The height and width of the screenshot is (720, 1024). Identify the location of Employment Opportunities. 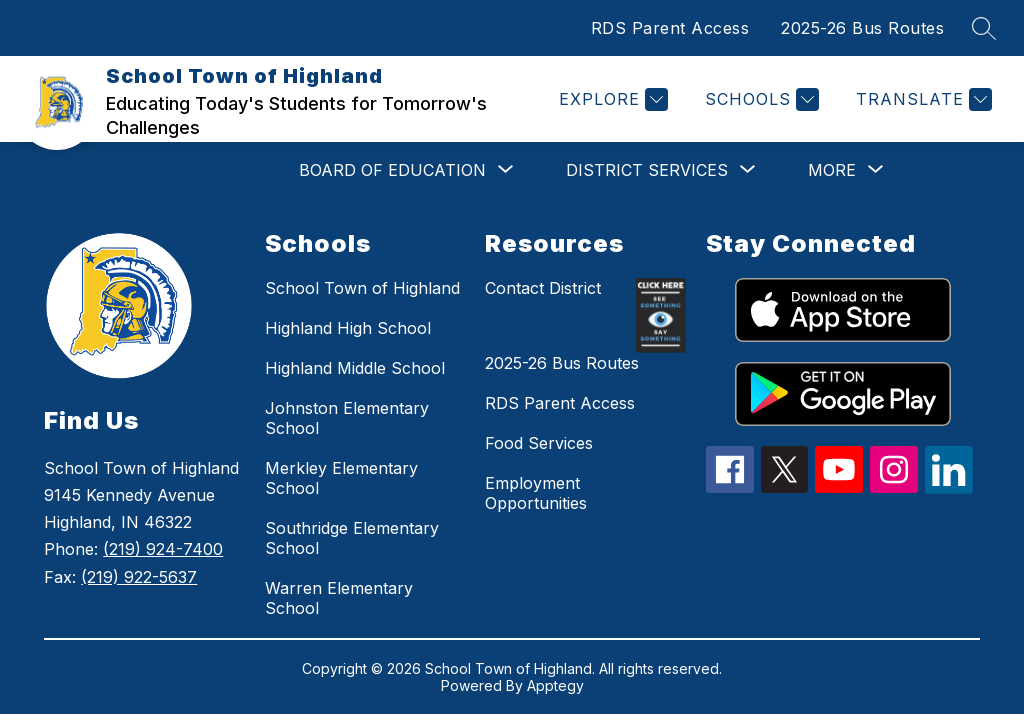
(536, 493).